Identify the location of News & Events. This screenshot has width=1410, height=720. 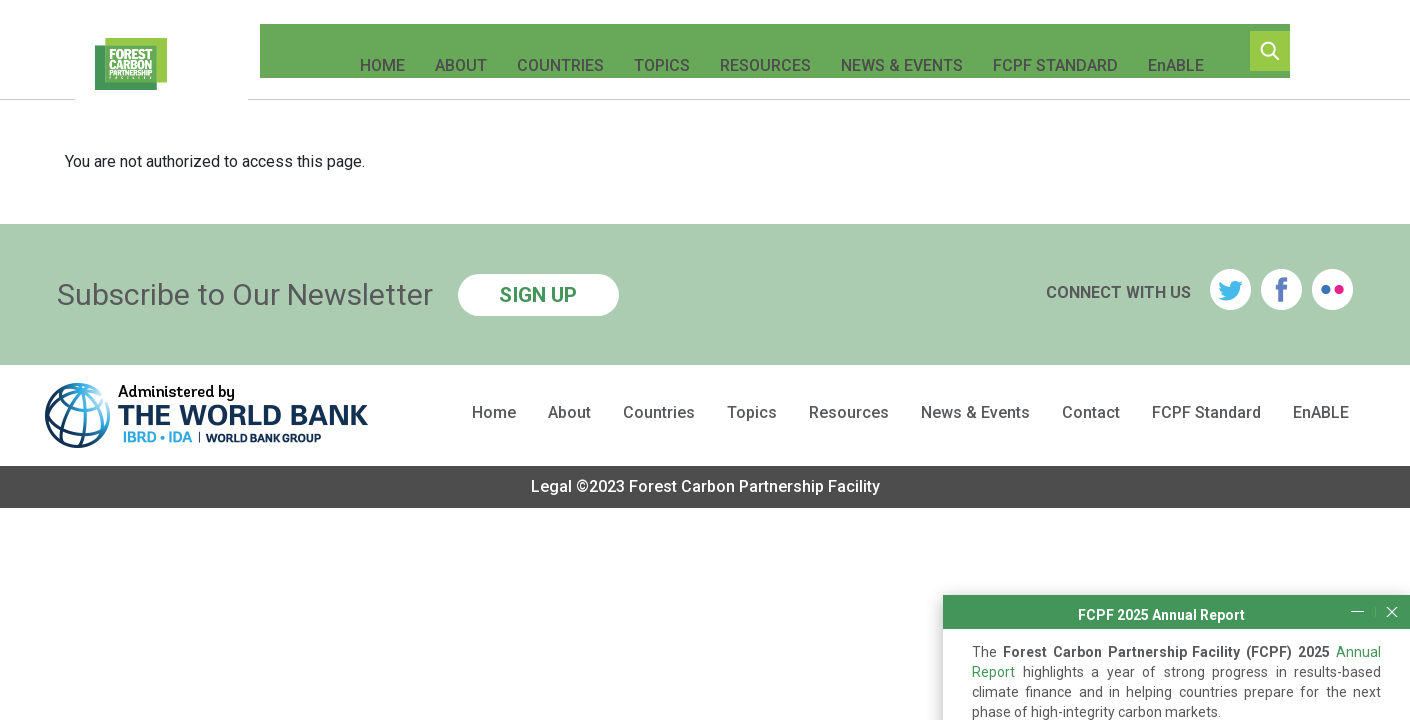
(888, 50).